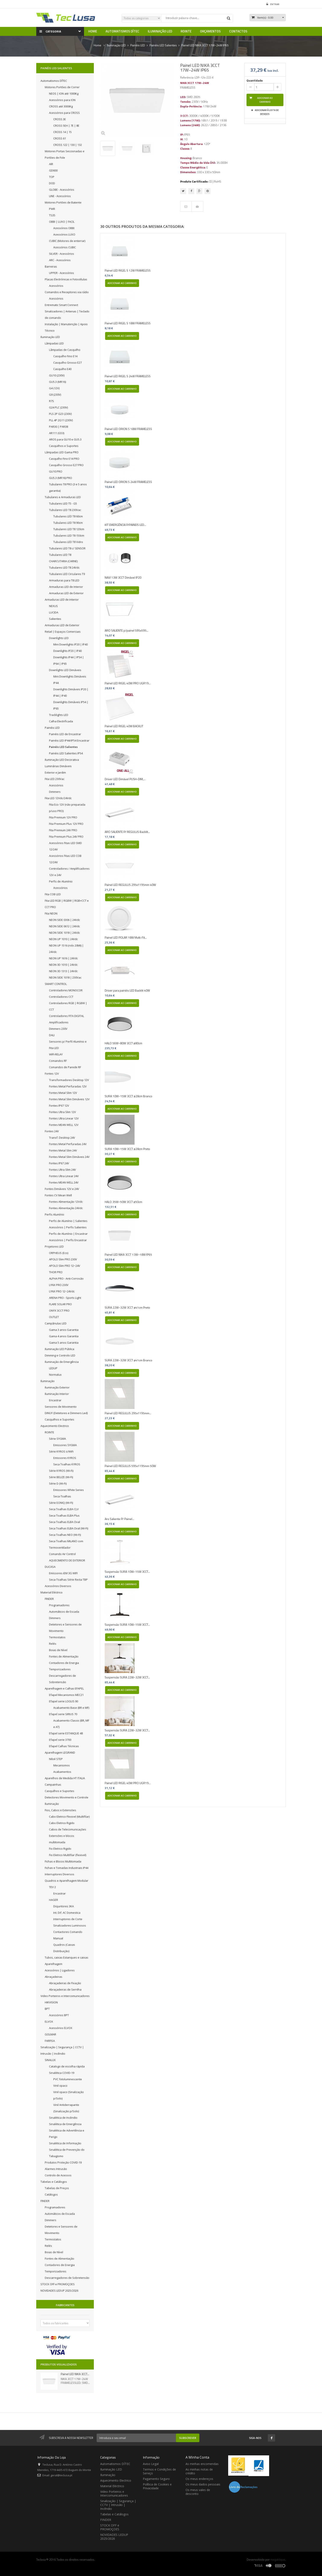 The height and width of the screenshot is (2576, 322). What do you see at coordinates (157, 2486) in the screenshot?
I see `Política de Cookies e Privacidade` at bounding box center [157, 2486].